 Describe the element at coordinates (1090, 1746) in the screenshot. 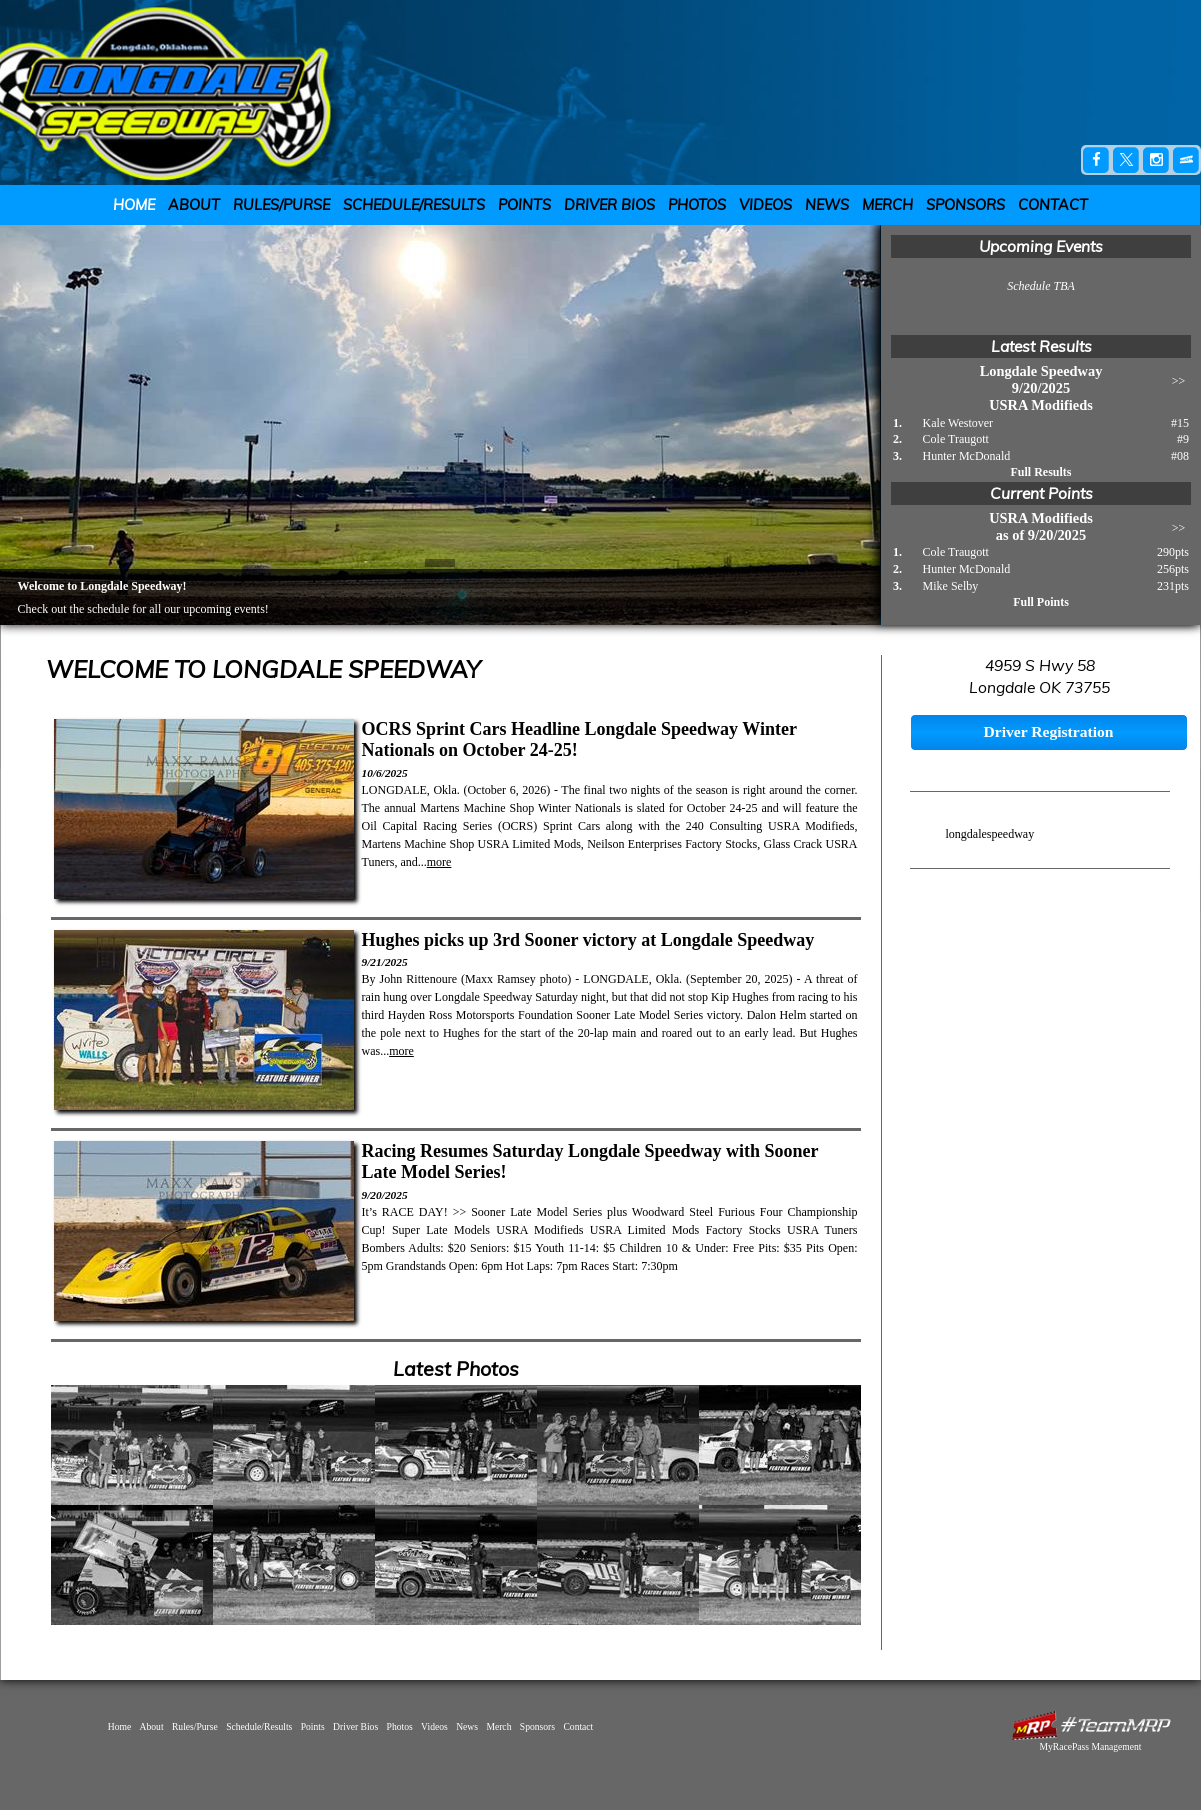

I see `MyRacePass Management` at that location.